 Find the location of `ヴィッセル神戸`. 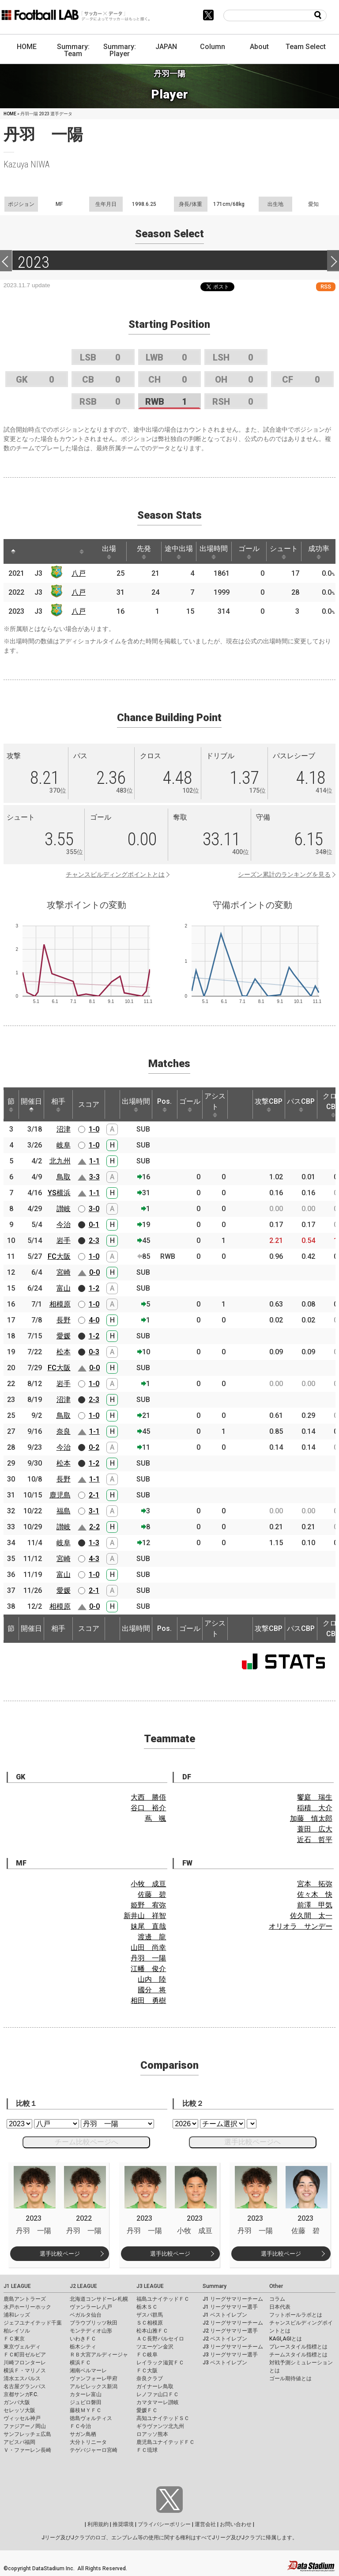

ヴィッセル神戸 is located at coordinates (22, 2418).